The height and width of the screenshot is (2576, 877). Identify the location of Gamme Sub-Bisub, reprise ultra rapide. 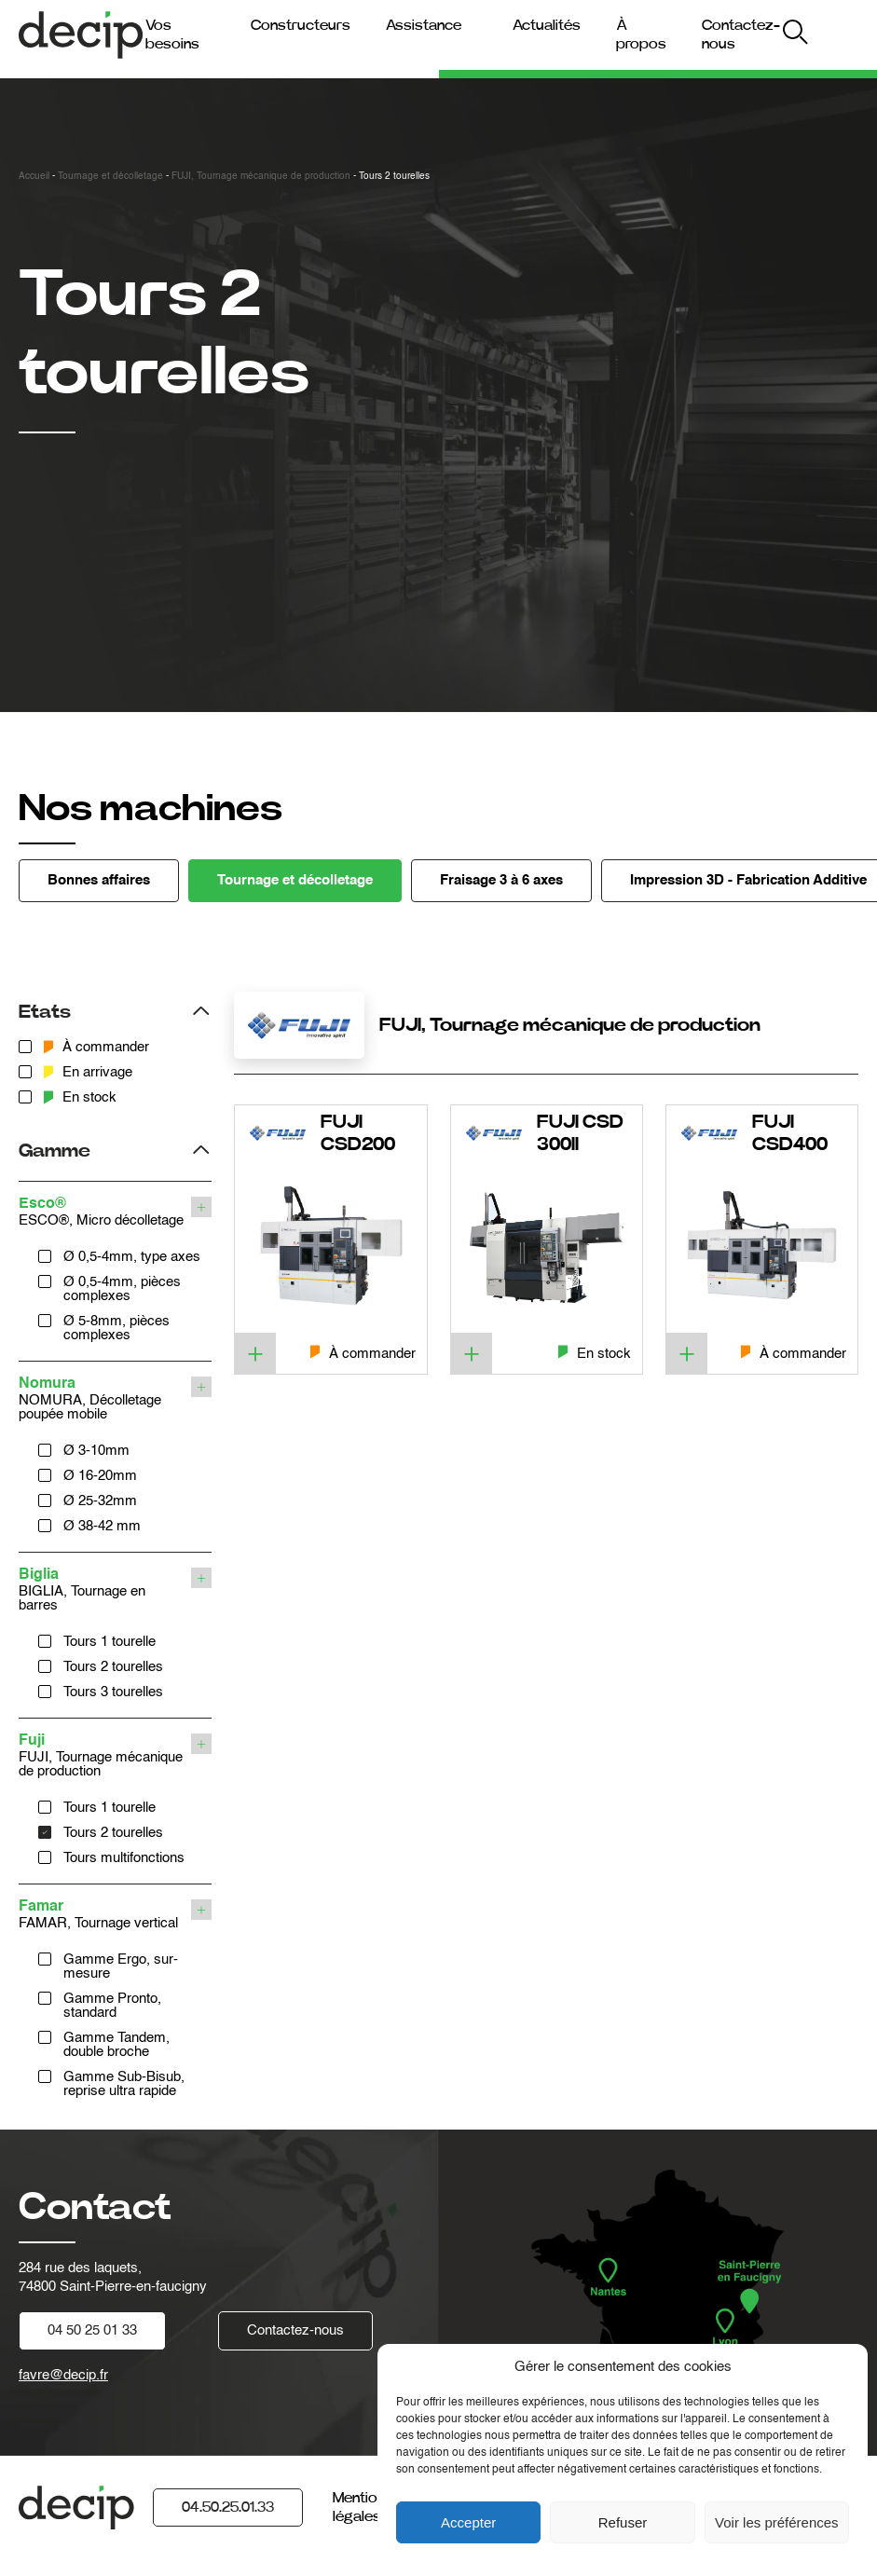
(124, 2084).